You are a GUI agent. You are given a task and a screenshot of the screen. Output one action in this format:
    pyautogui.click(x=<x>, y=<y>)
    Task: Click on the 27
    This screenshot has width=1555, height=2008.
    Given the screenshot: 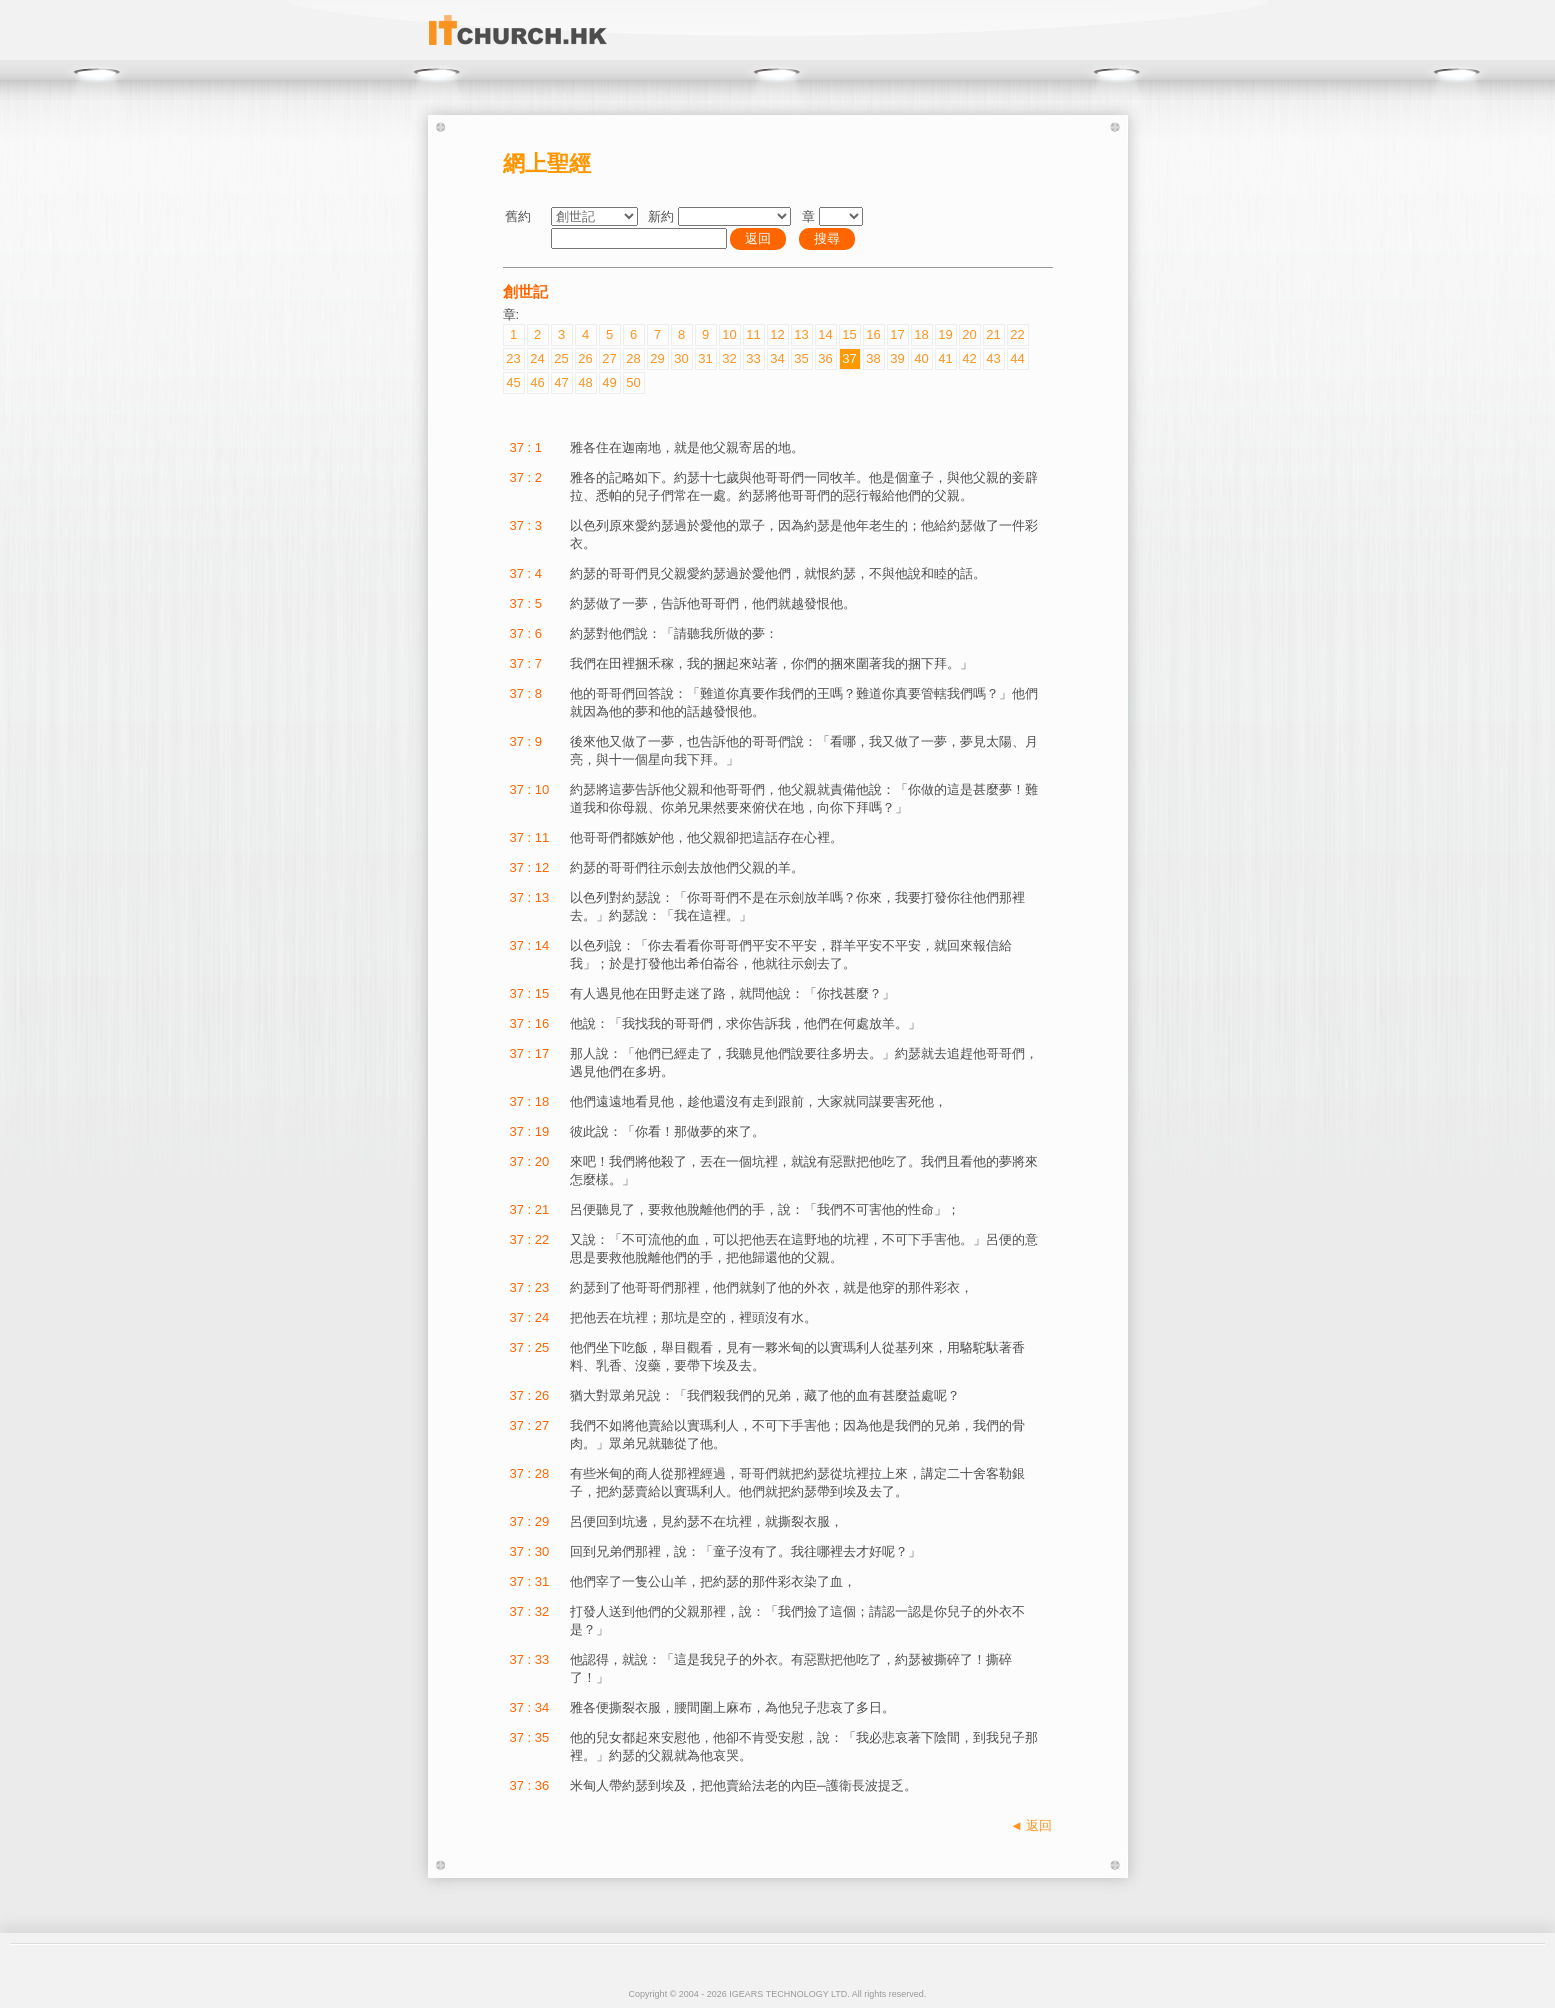 What is the action you would take?
    pyautogui.click(x=609, y=358)
    